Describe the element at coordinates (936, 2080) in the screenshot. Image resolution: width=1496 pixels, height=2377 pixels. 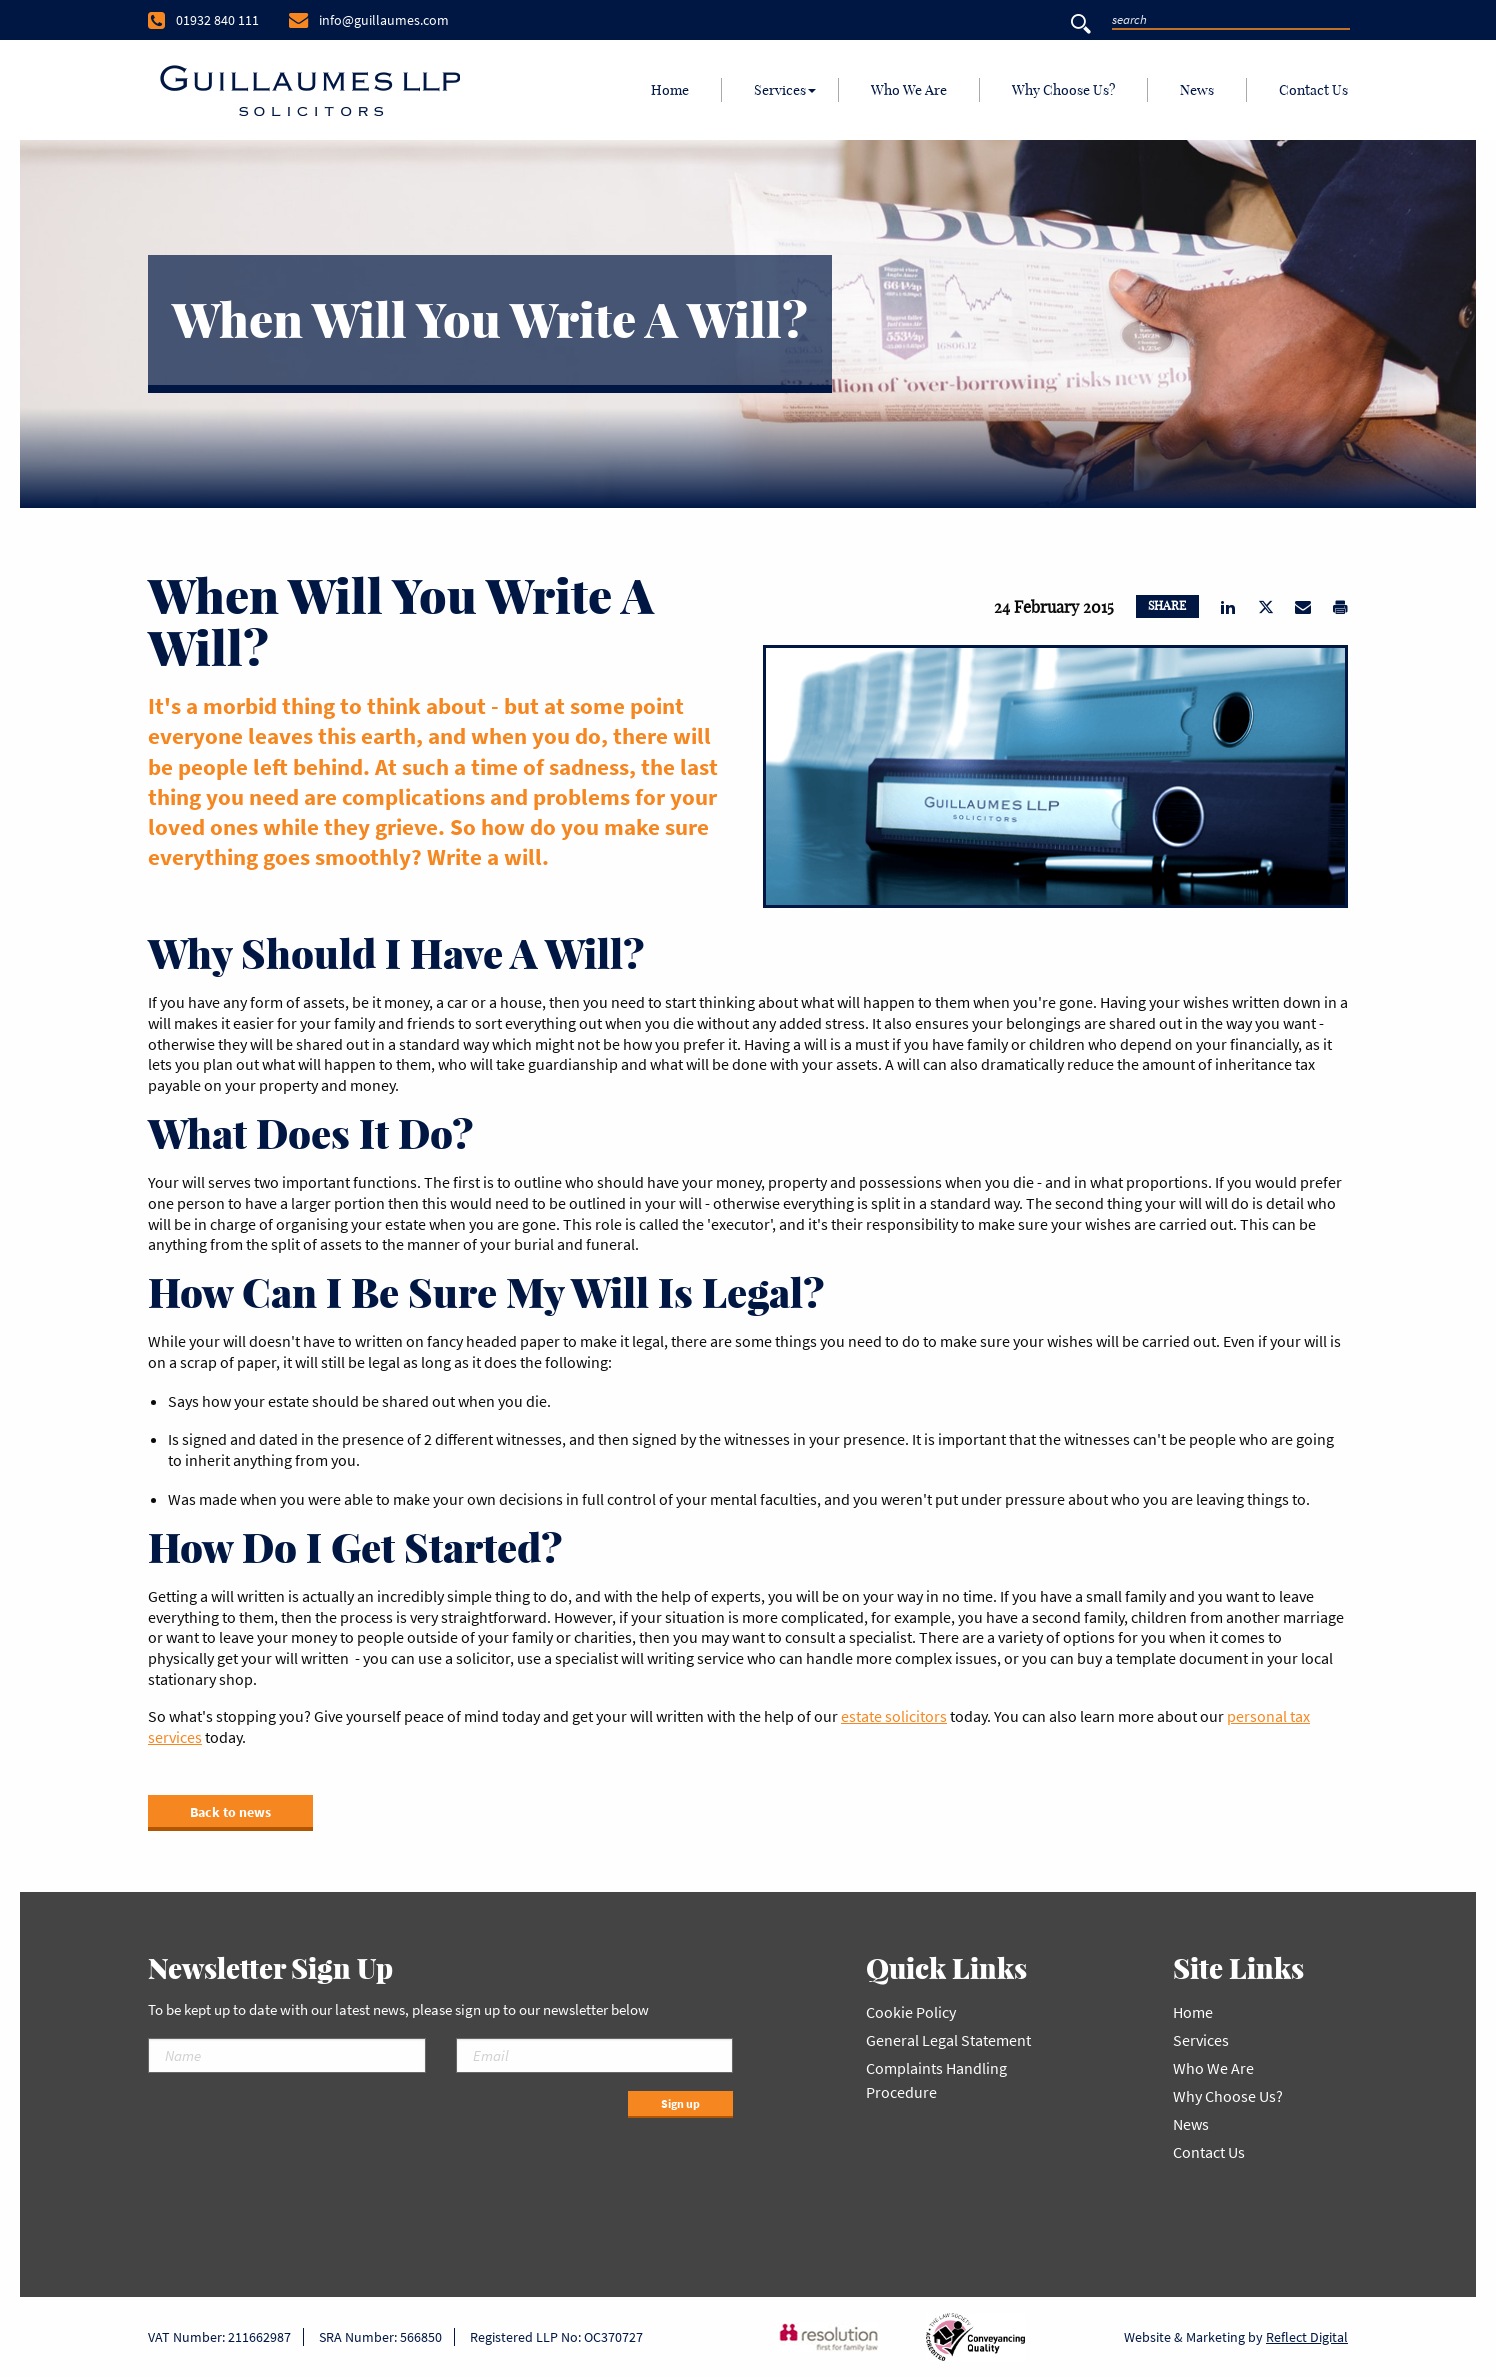
I see `Complaints Handling Procedure` at that location.